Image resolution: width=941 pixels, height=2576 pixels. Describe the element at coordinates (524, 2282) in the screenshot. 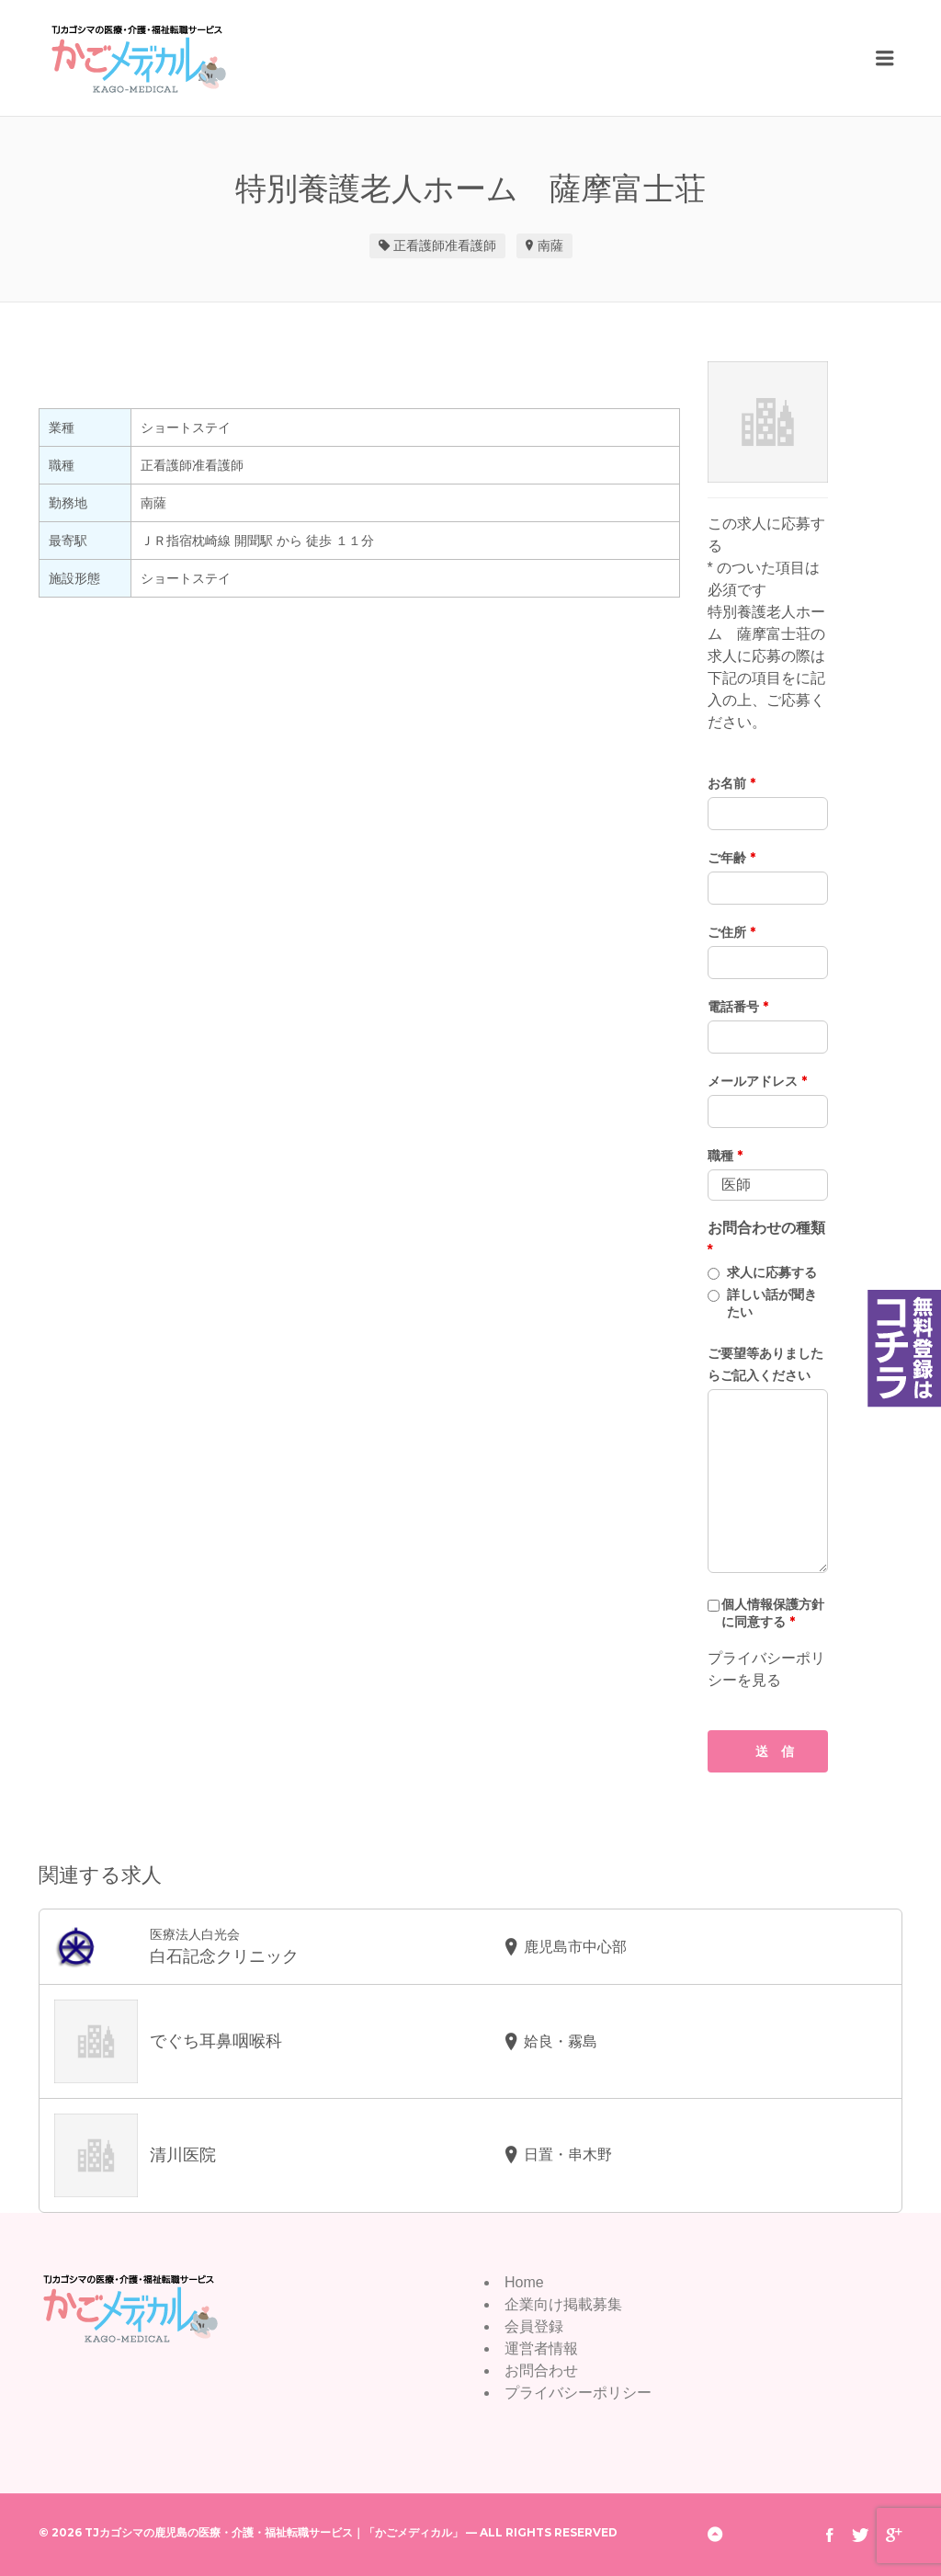

I see `Home` at that location.